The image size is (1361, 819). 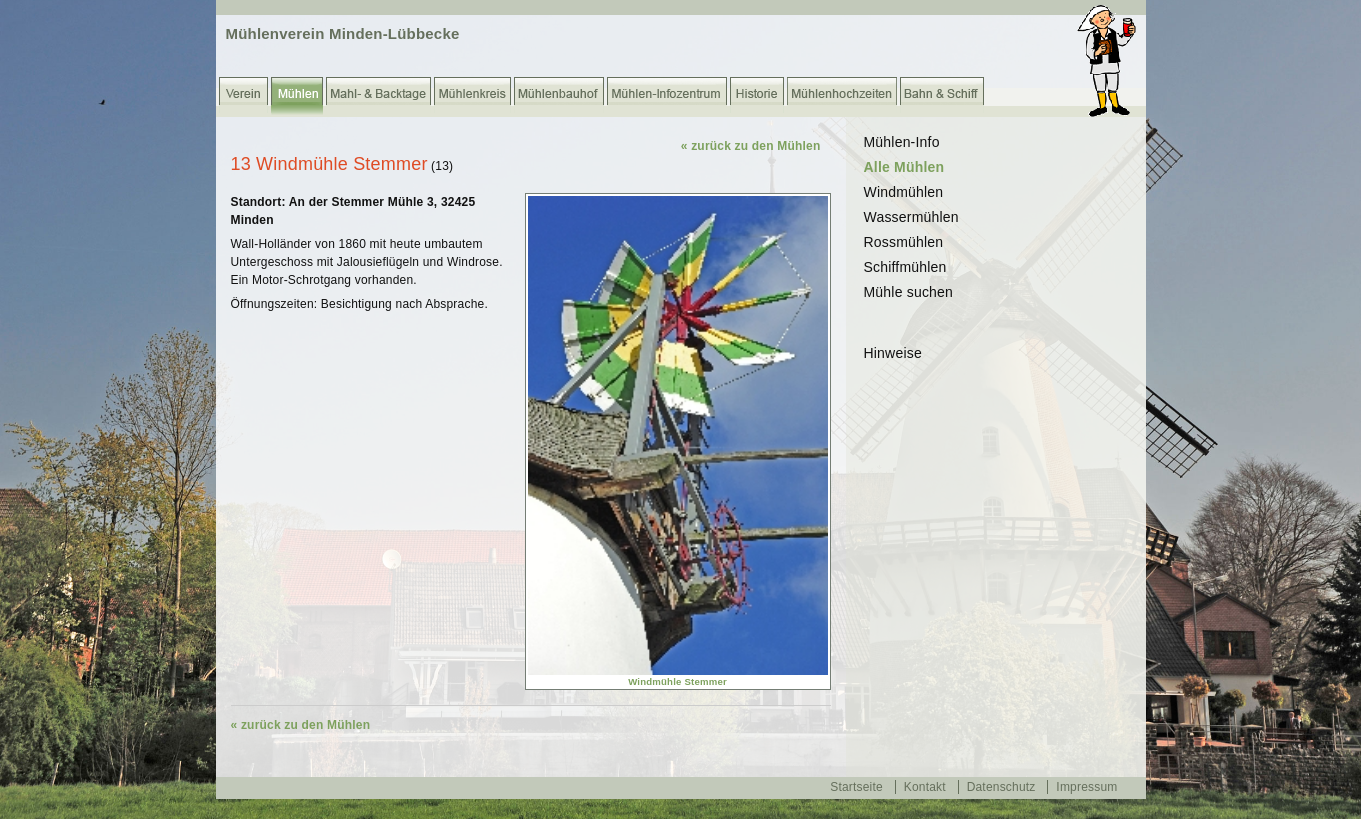 I want to click on Wassermühlen, so click(x=911, y=217).